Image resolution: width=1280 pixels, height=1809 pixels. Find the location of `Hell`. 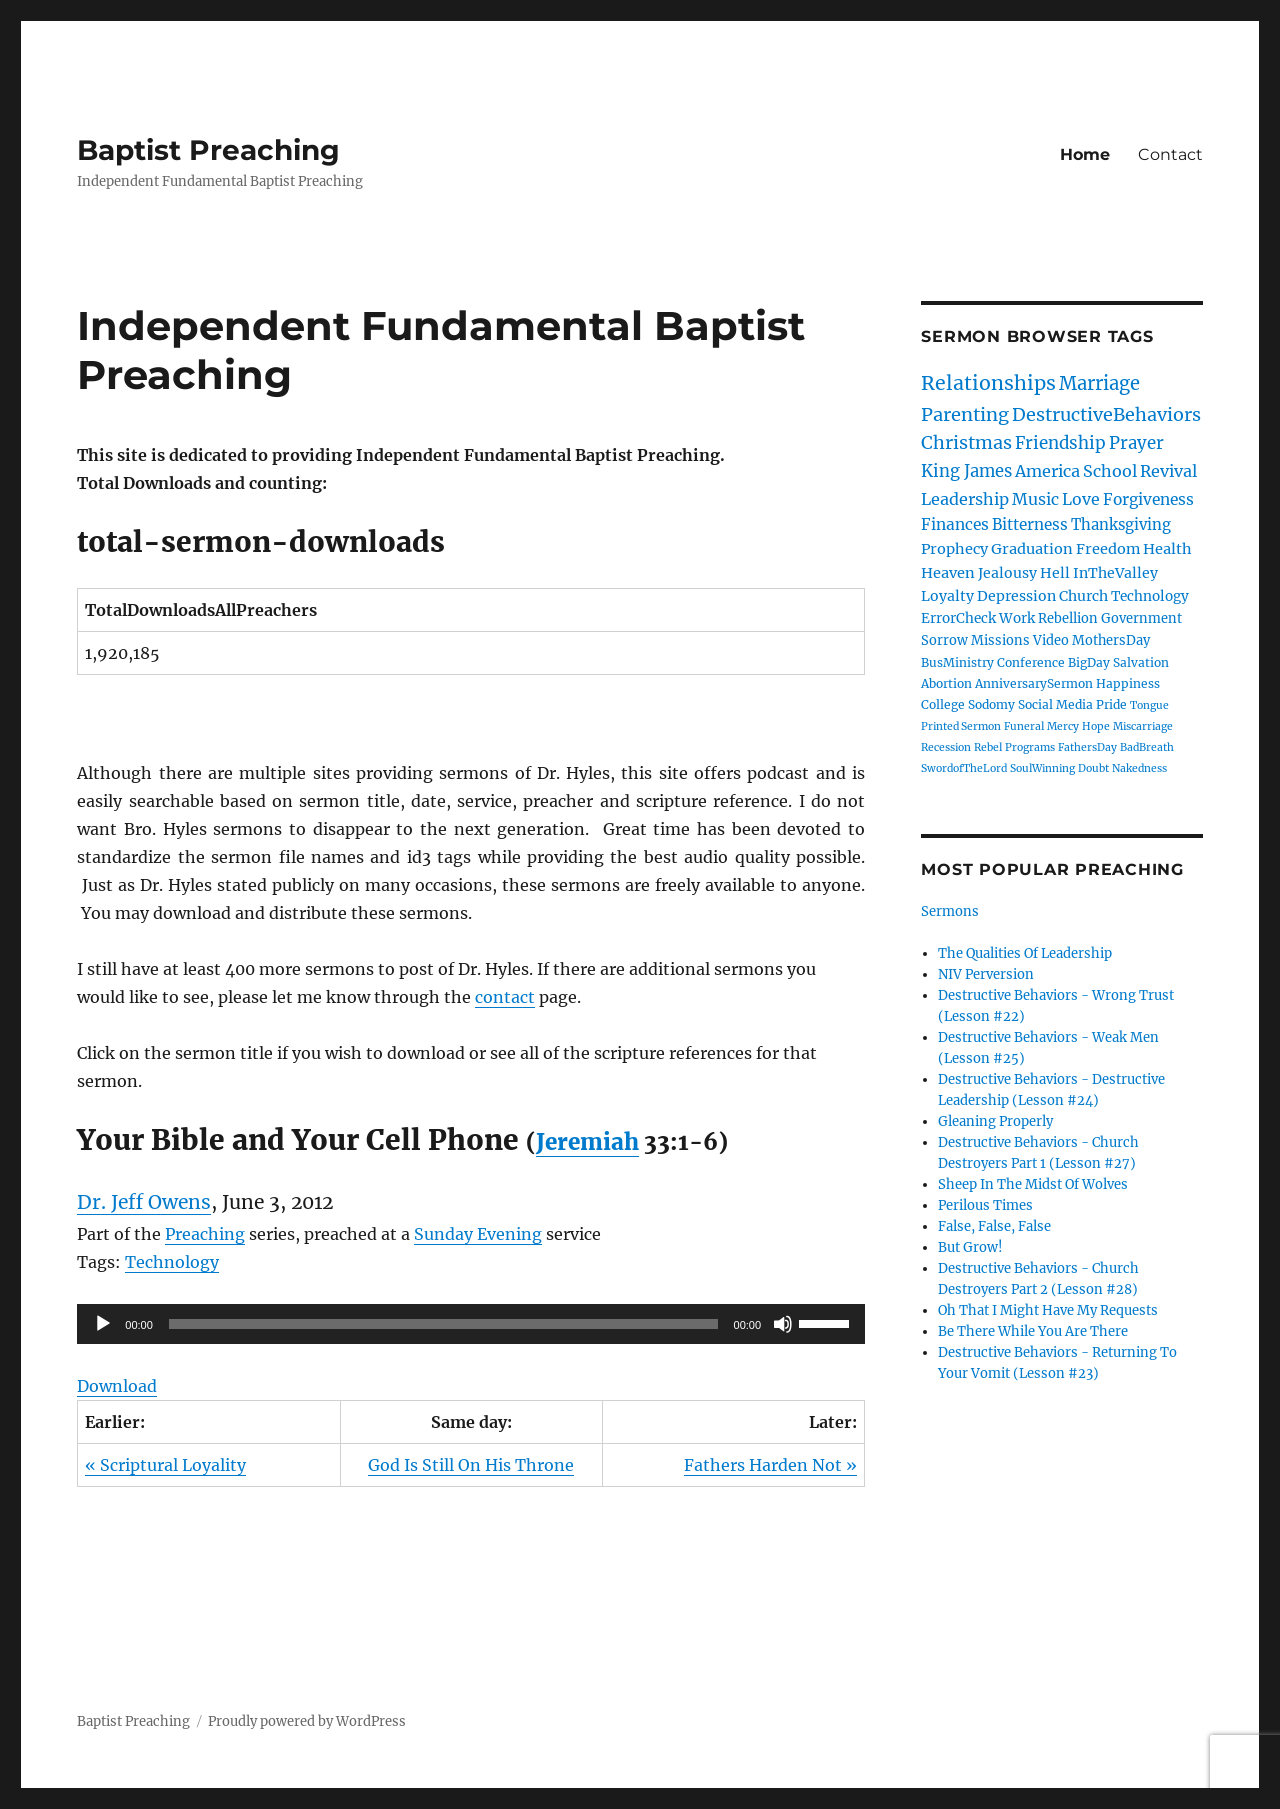

Hell is located at coordinates (1055, 573).